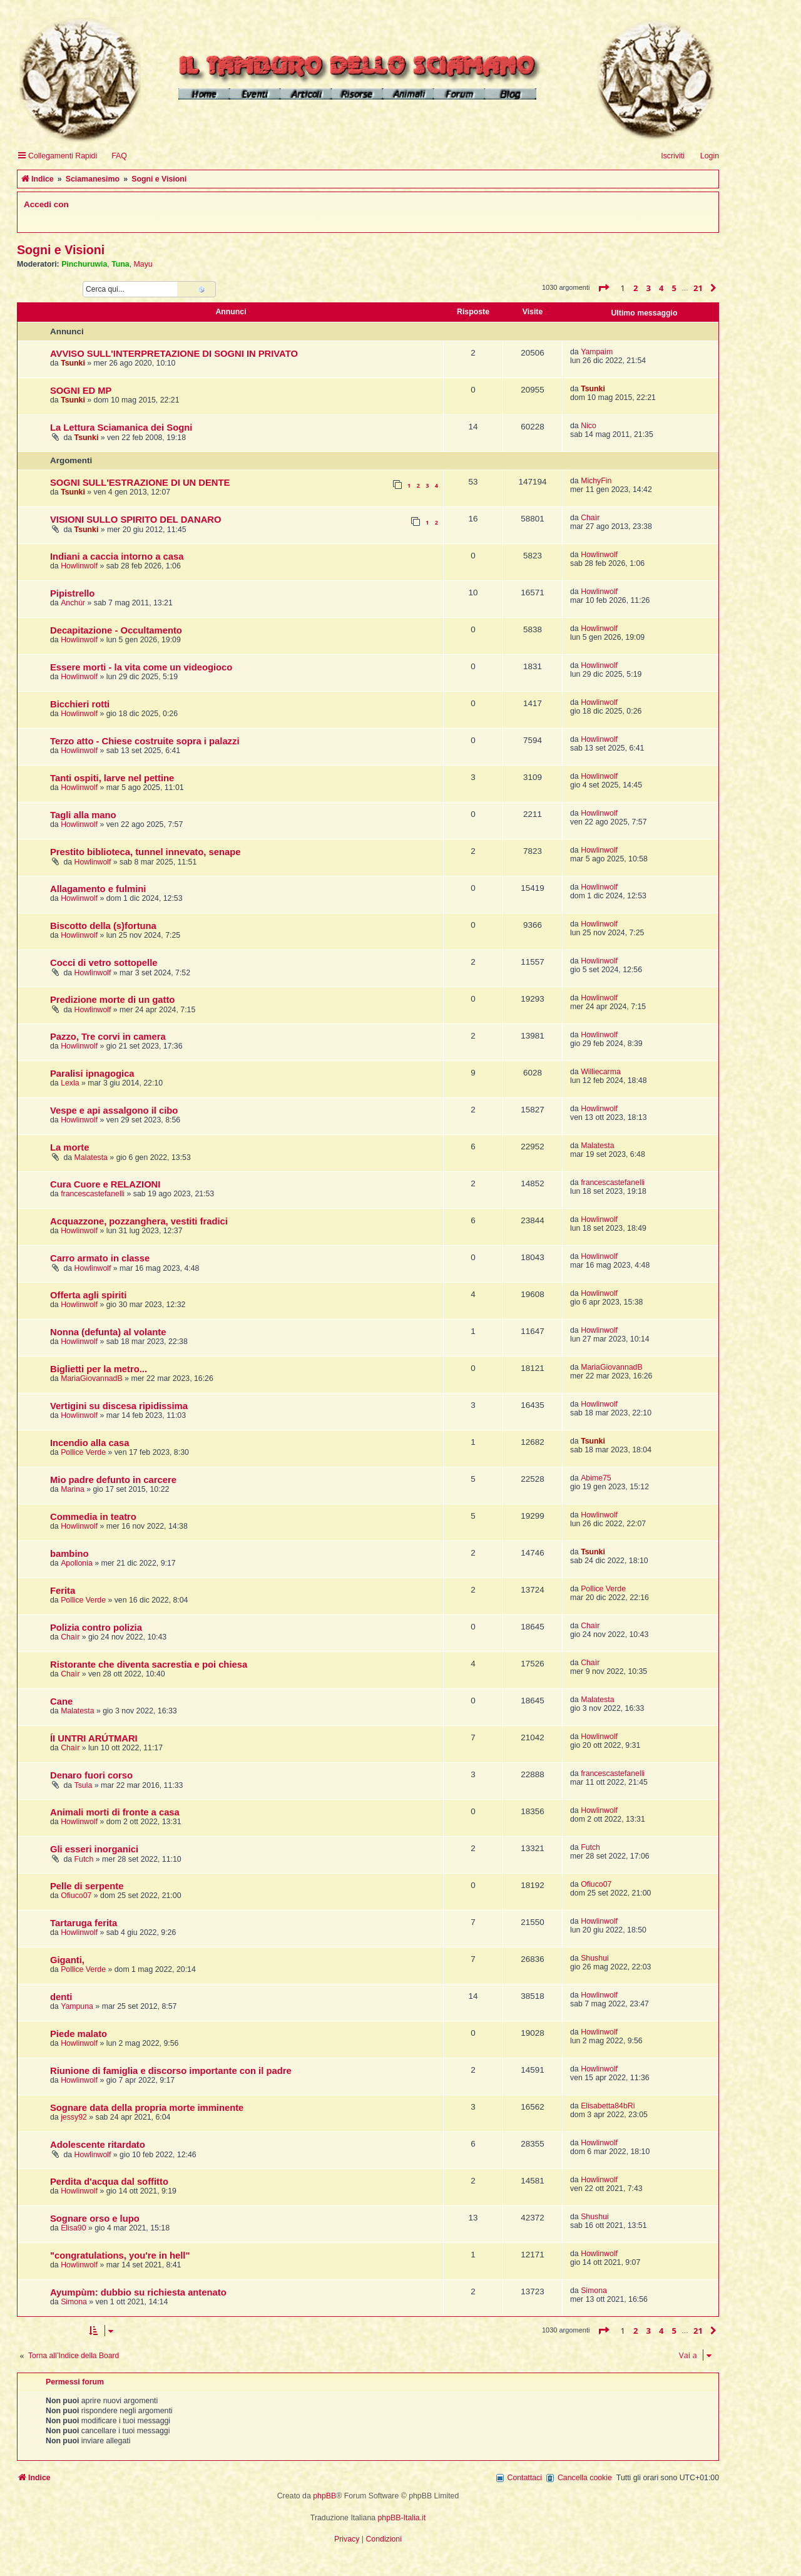 The height and width of the screenshot is (2576, 801). Describe the element at coordinates (78, 2034) in the screenshot. I see `Piede malato` at that location.